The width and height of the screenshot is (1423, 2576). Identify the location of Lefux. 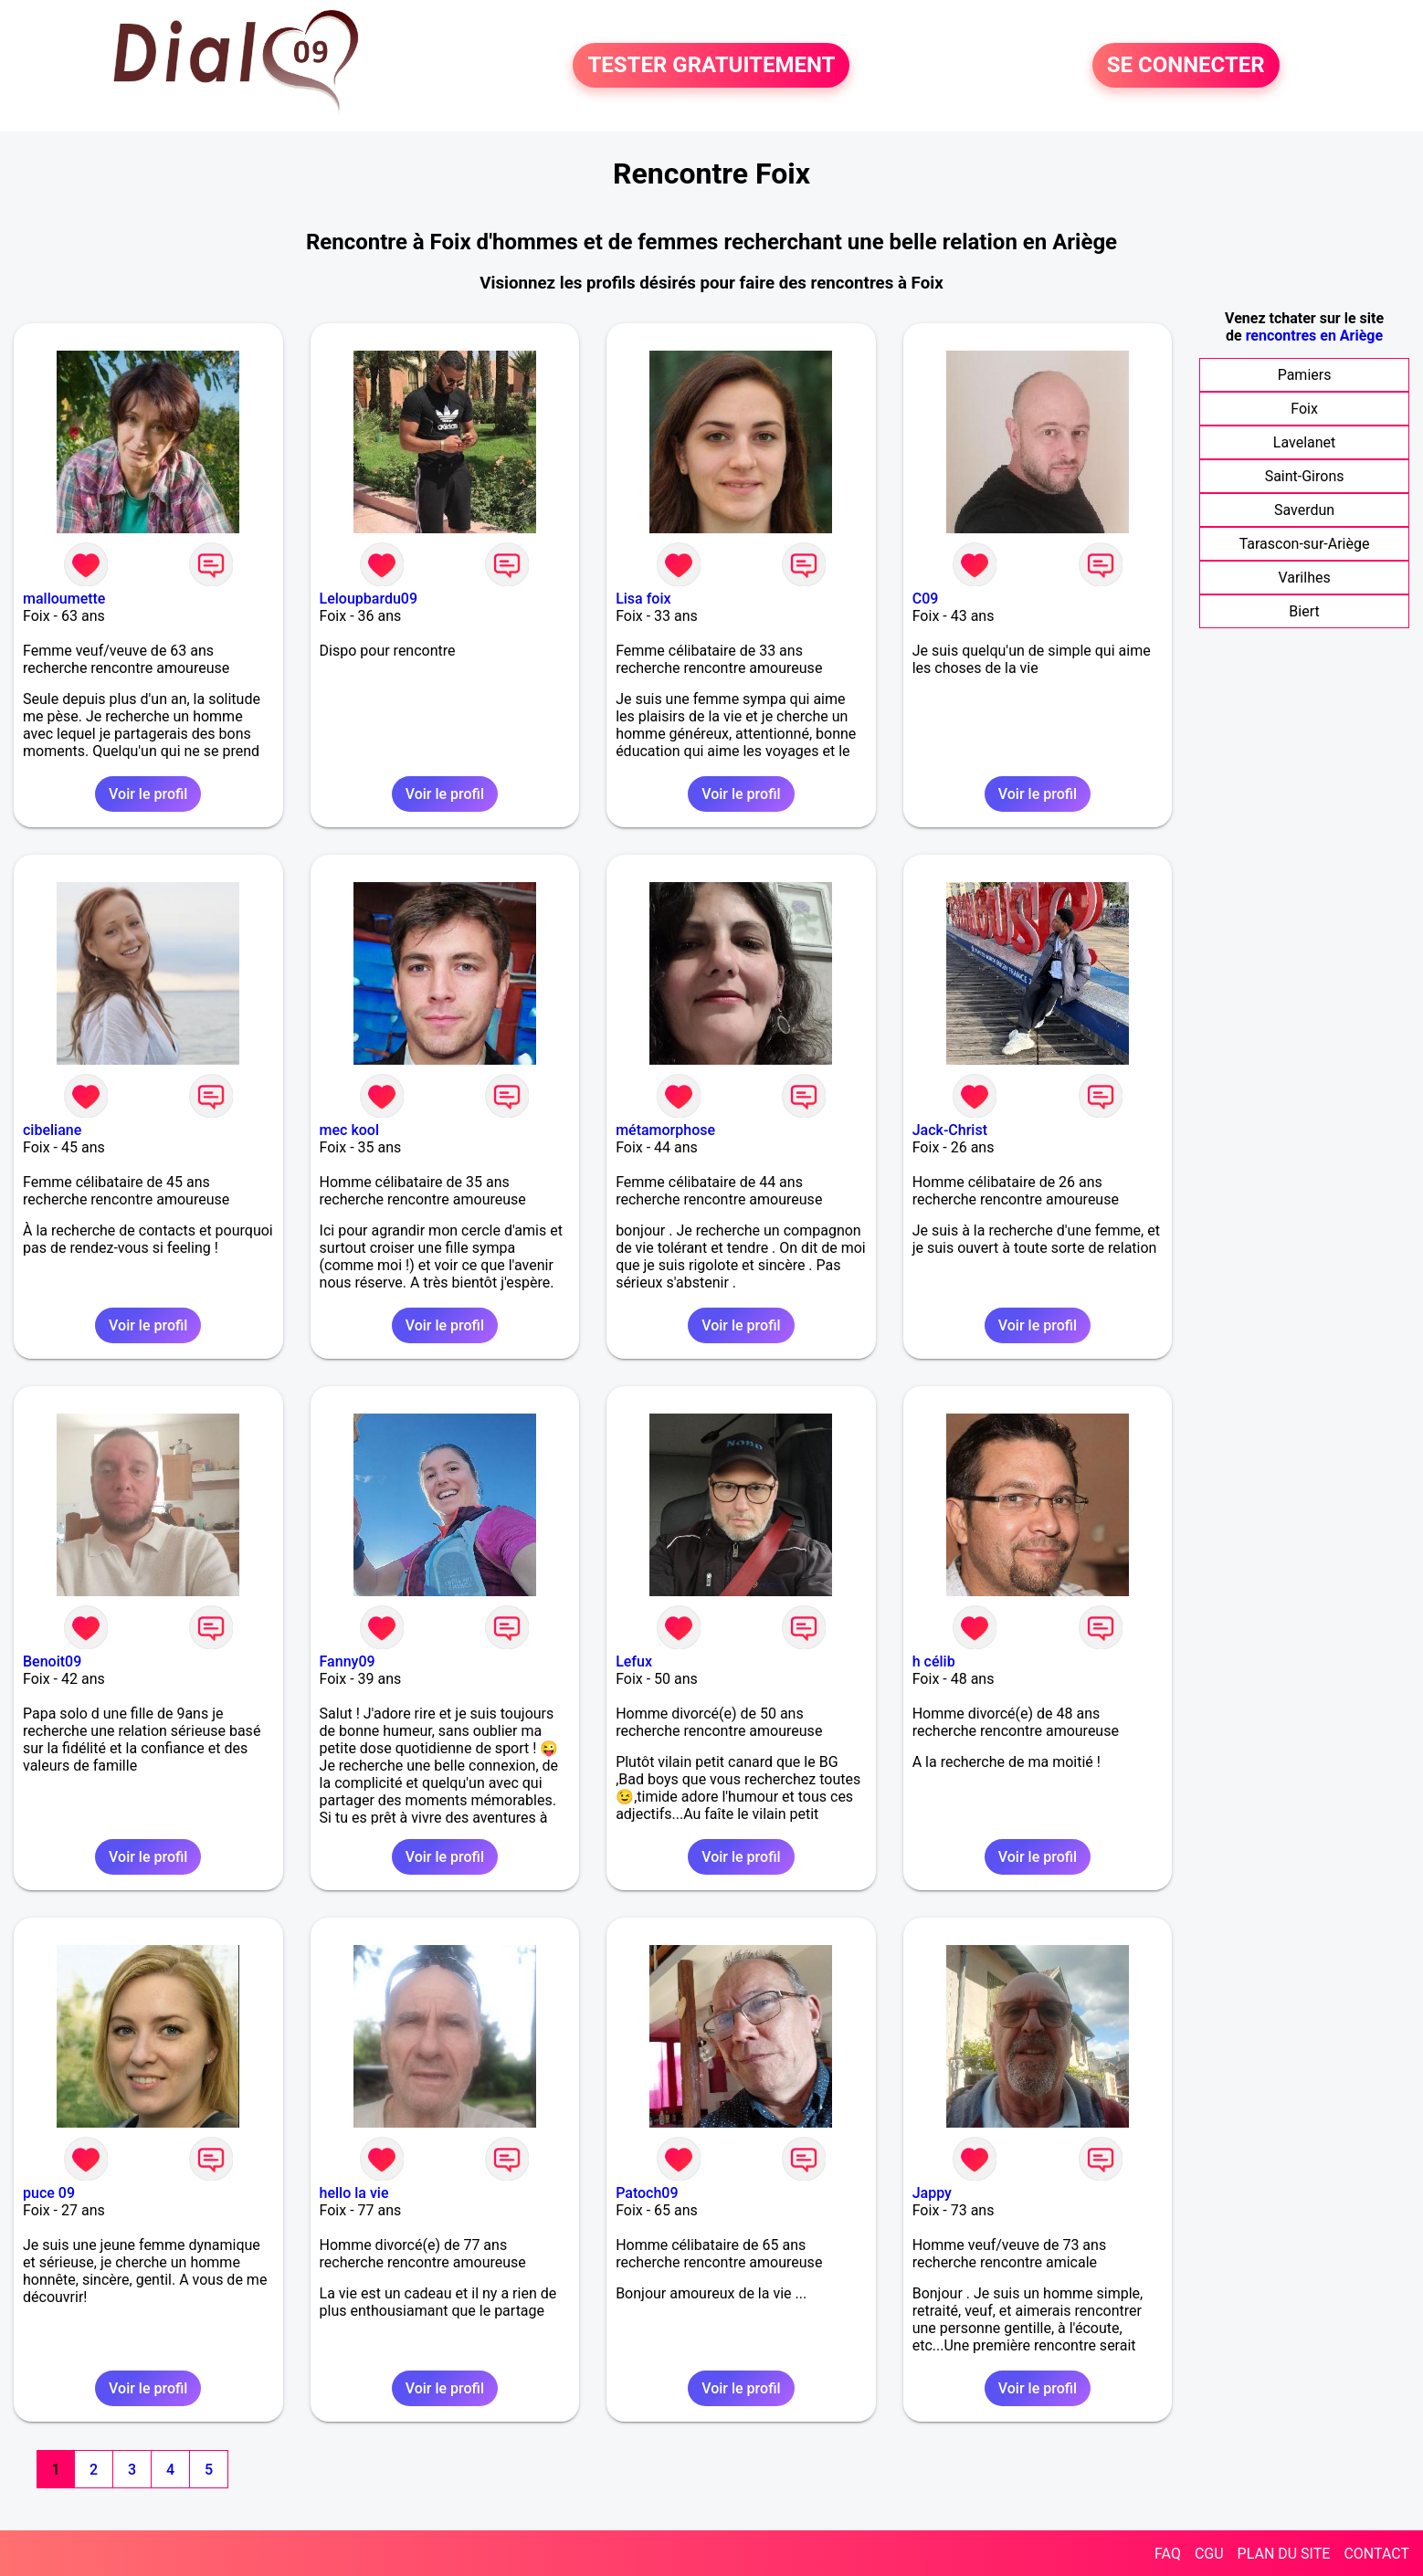
(634, 1661).